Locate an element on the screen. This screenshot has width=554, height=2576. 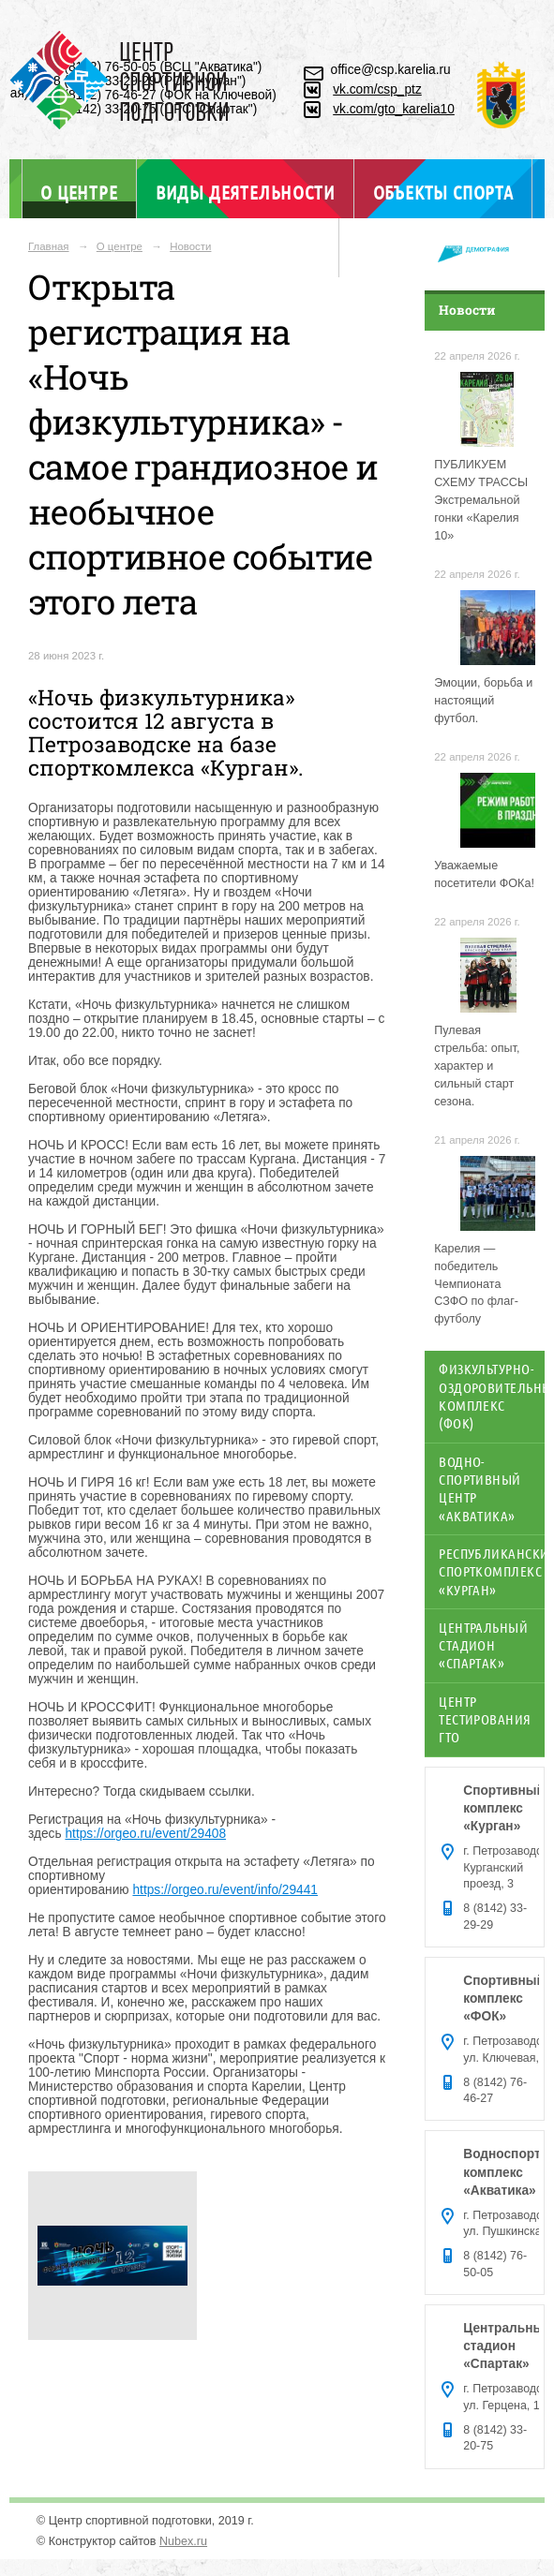
Nubex.ru is located at coordinates (183, 2541).